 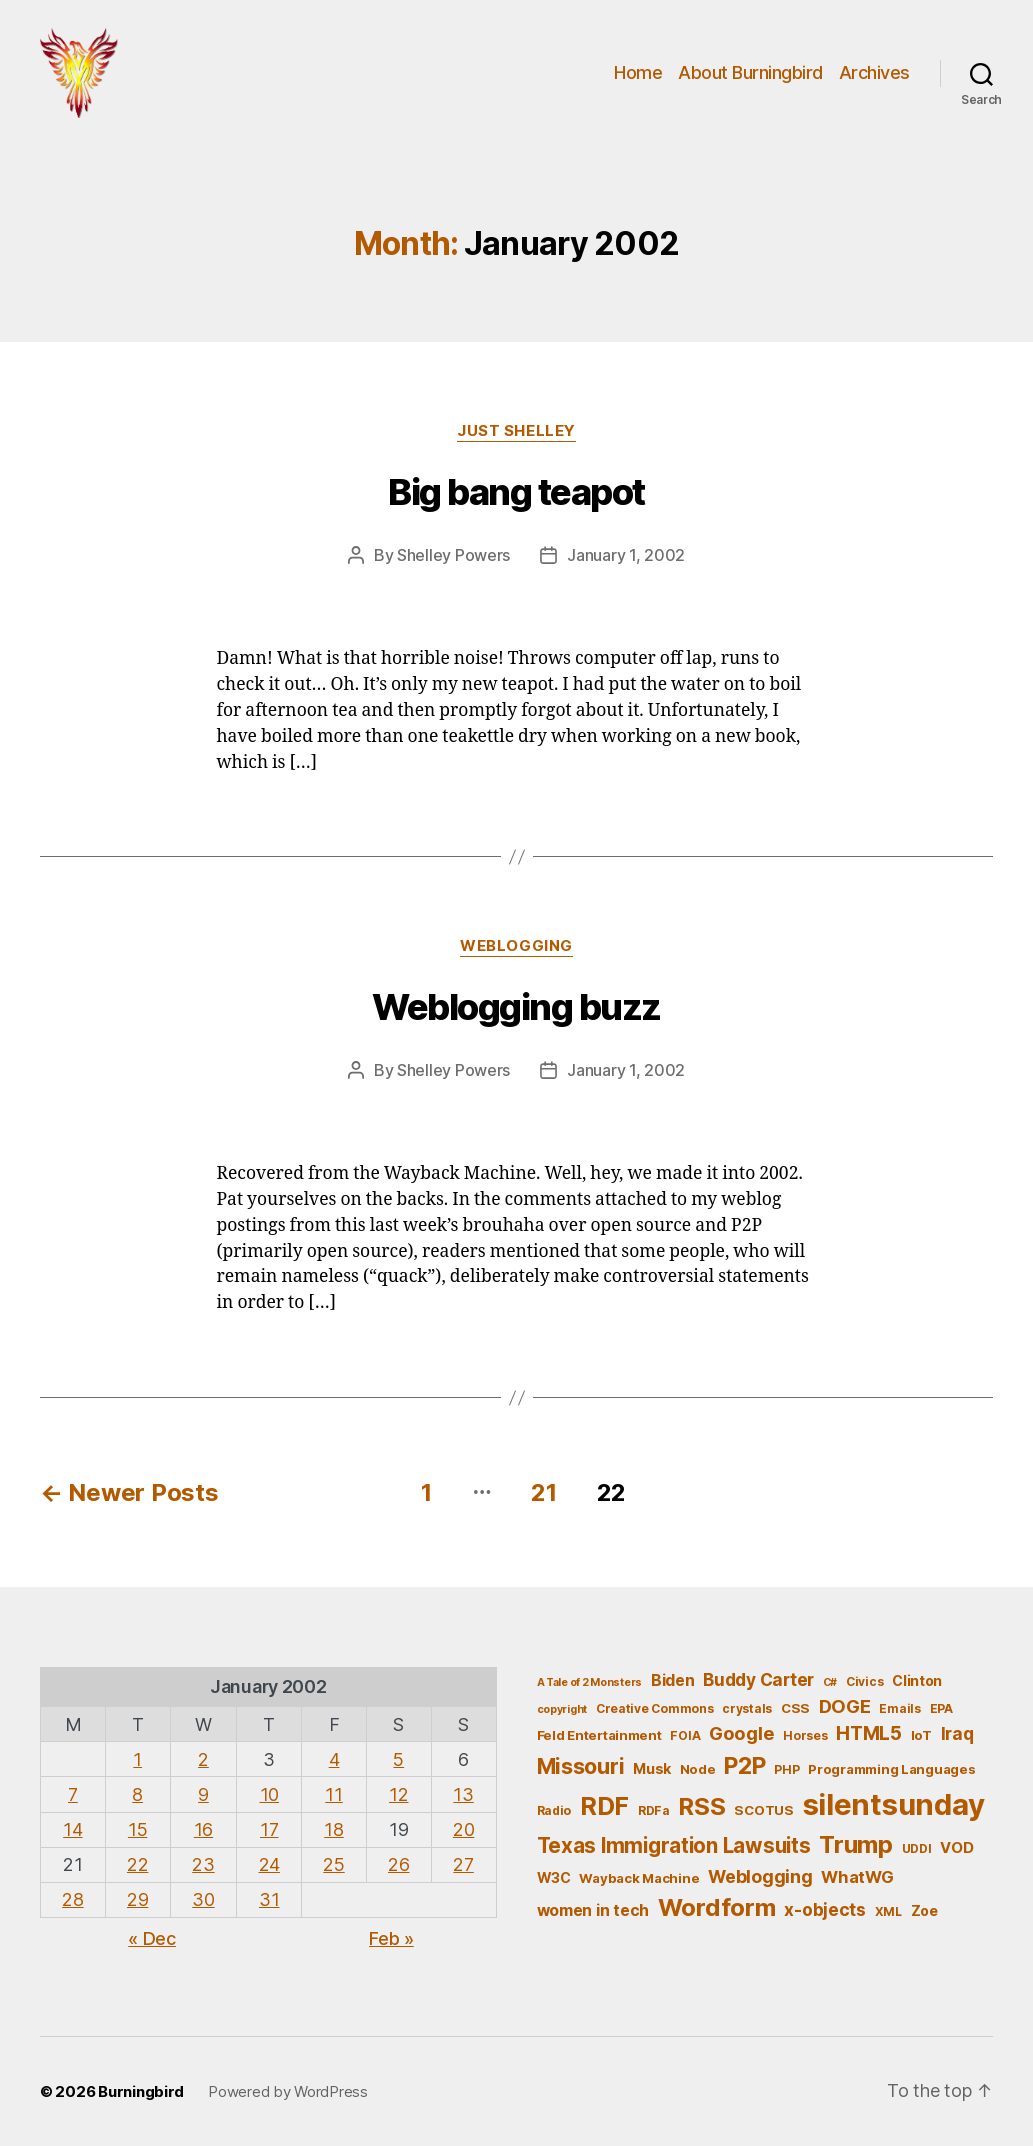 I want to click on IoT [IoT (6 items)], so click(x=921, y=1735).